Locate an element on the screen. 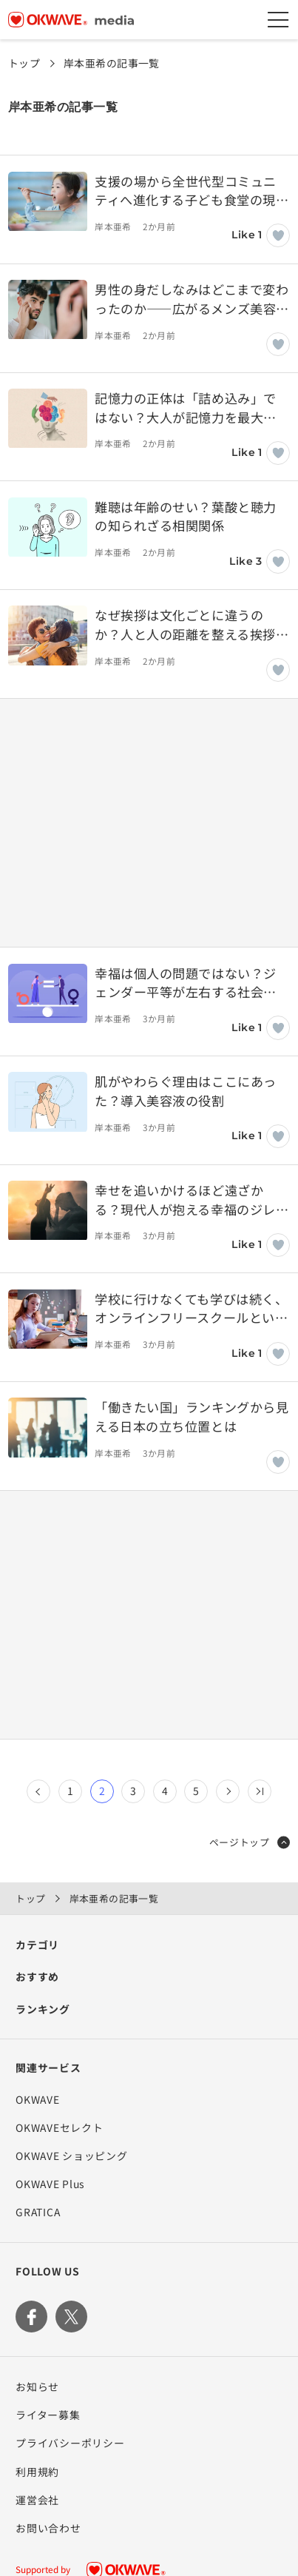 This screenshot has height=2576, width=298. 「働きたい国」ランキングから見える日本の立ち位置とは is located at coordinates (191, 1416).